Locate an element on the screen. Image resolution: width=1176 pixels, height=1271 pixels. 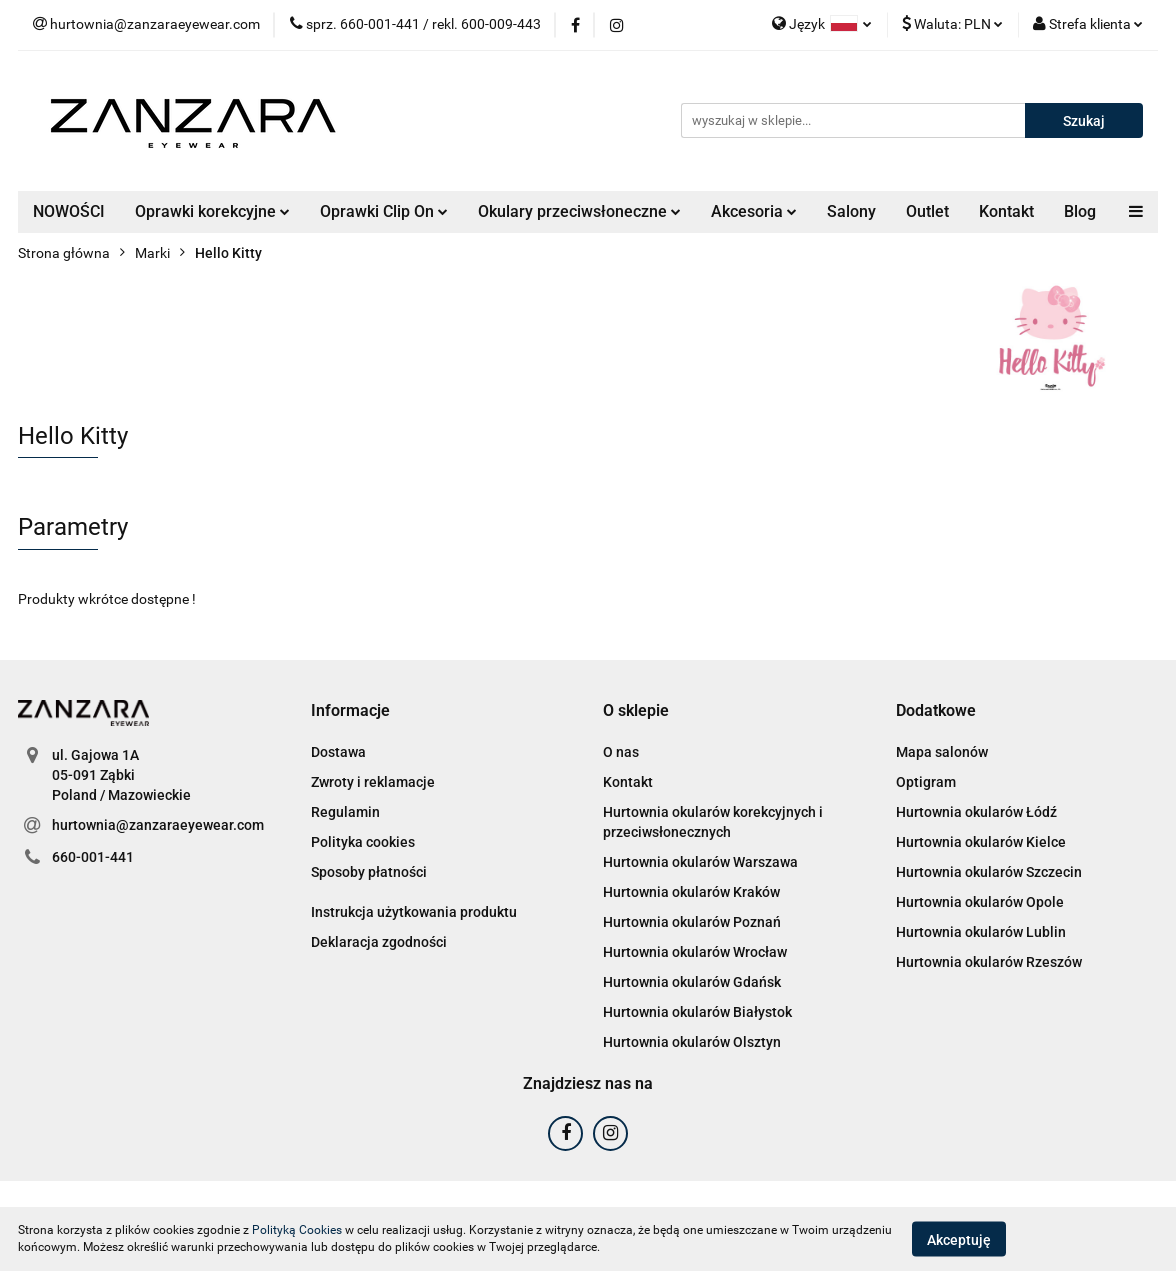
Hurtownia okularów Opole is located at coordinates (980, 902).